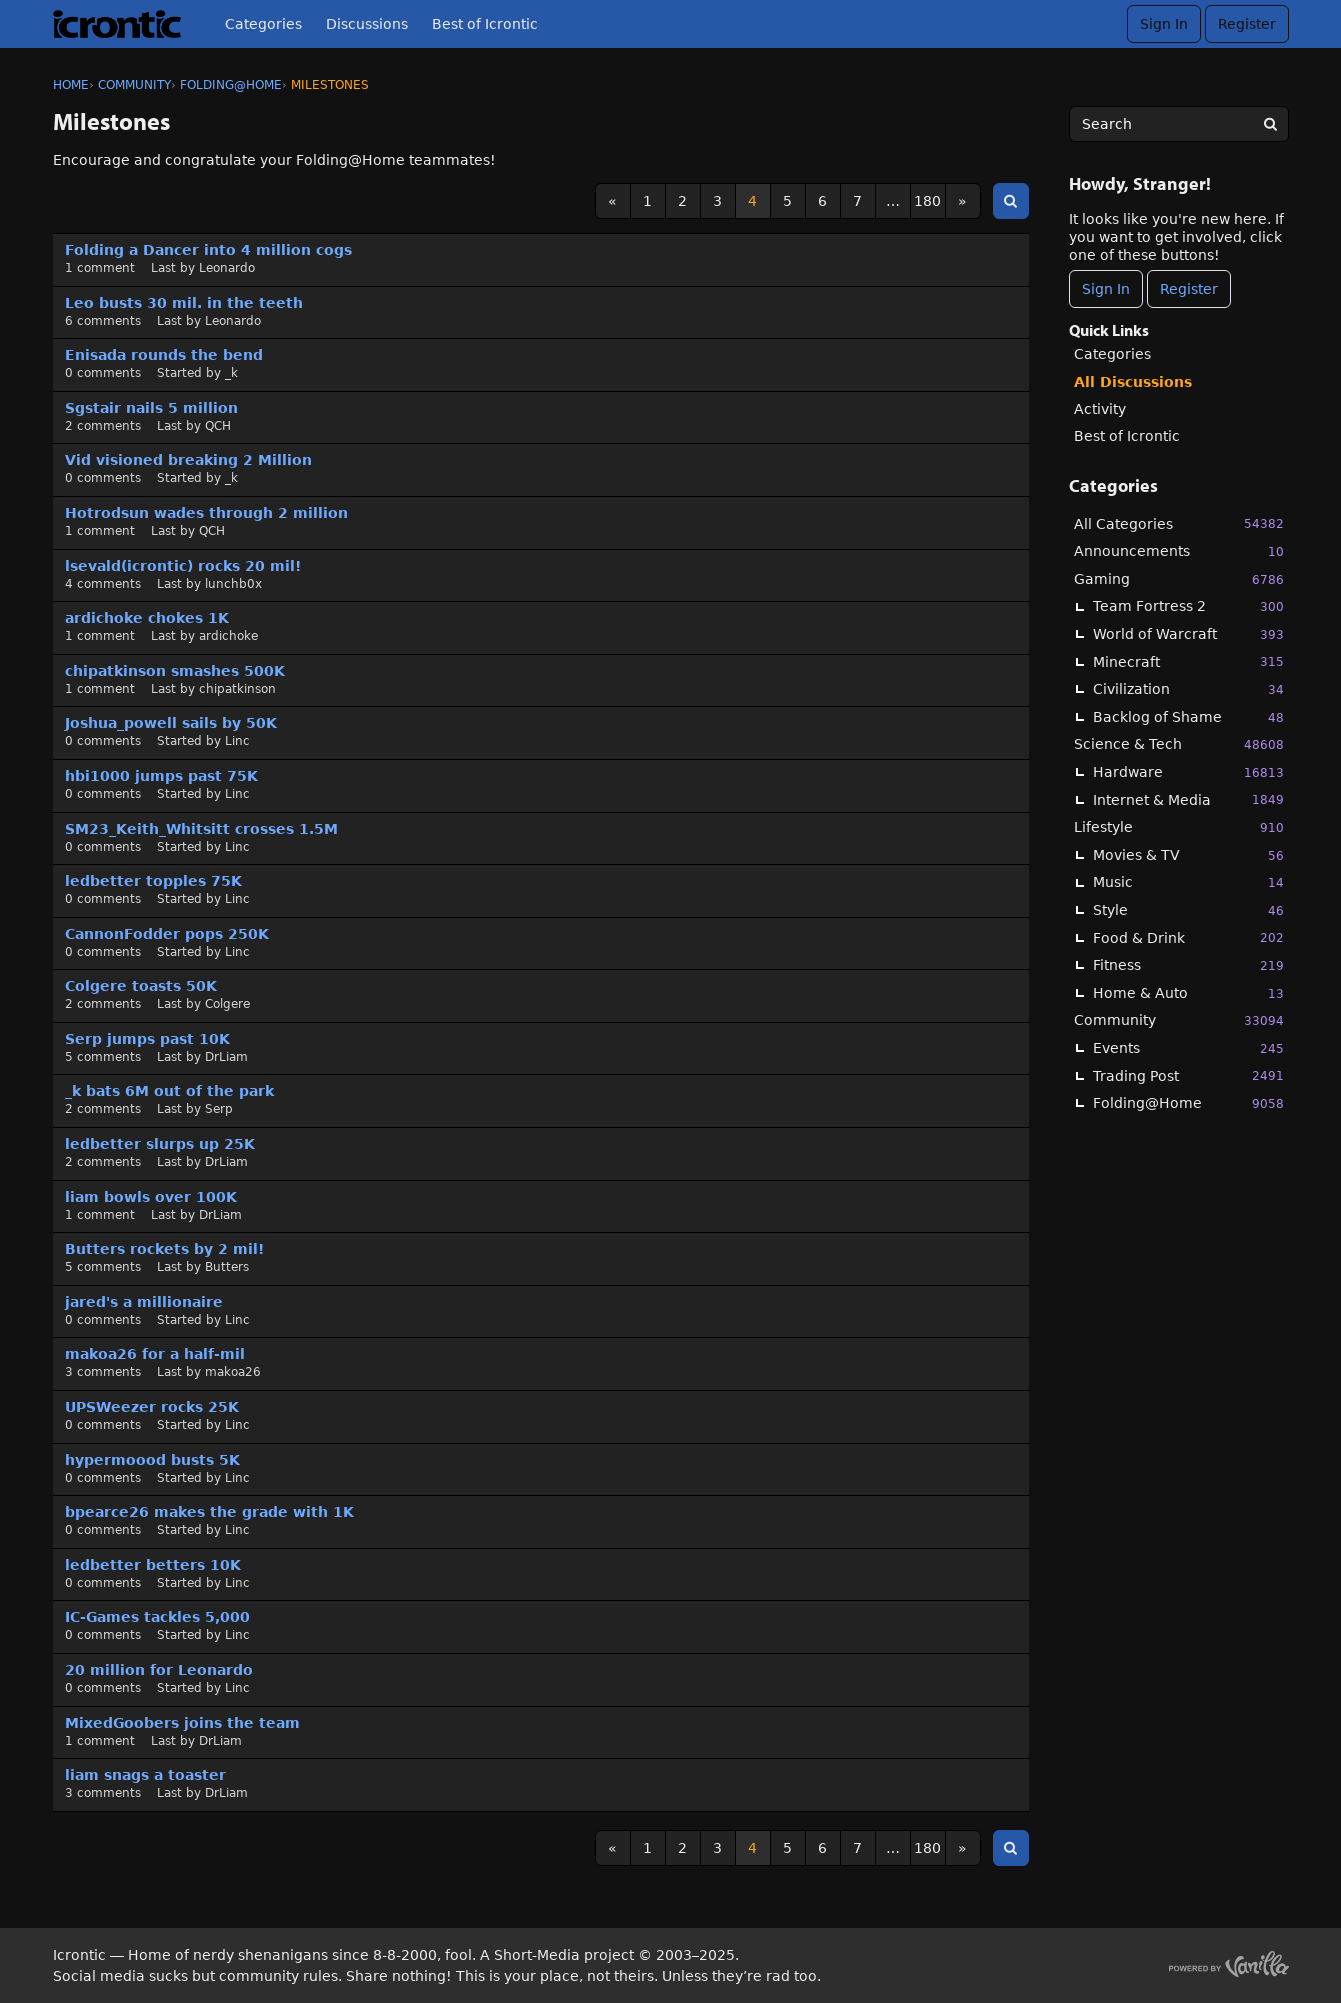 This screenshot has width=1341, height=2003. I want to click on 20 million for Leonardo, so click(159, 1670).